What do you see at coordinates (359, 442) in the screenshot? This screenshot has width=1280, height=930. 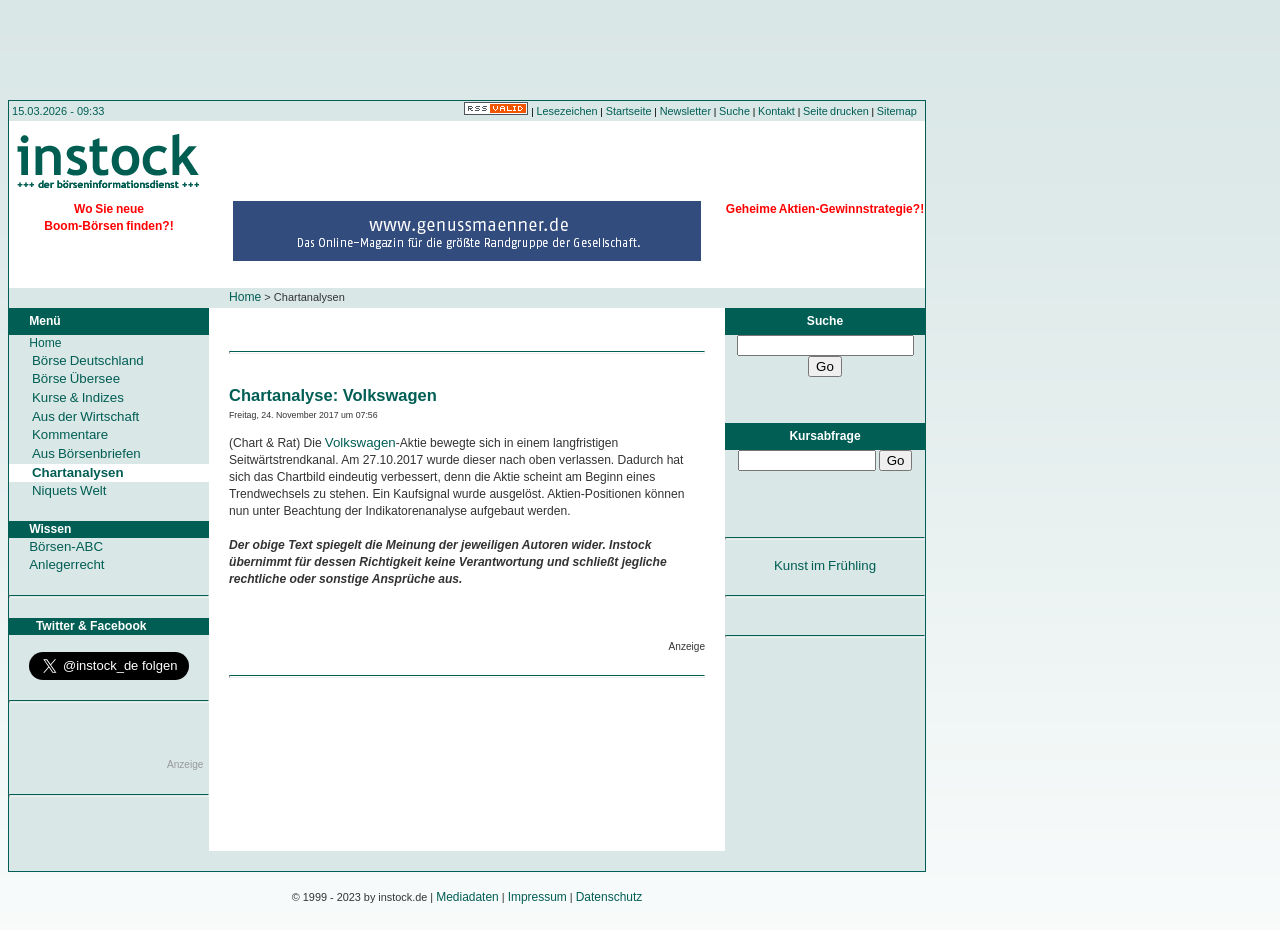 I see `Volkswagen` at bounding box center [359, 442].